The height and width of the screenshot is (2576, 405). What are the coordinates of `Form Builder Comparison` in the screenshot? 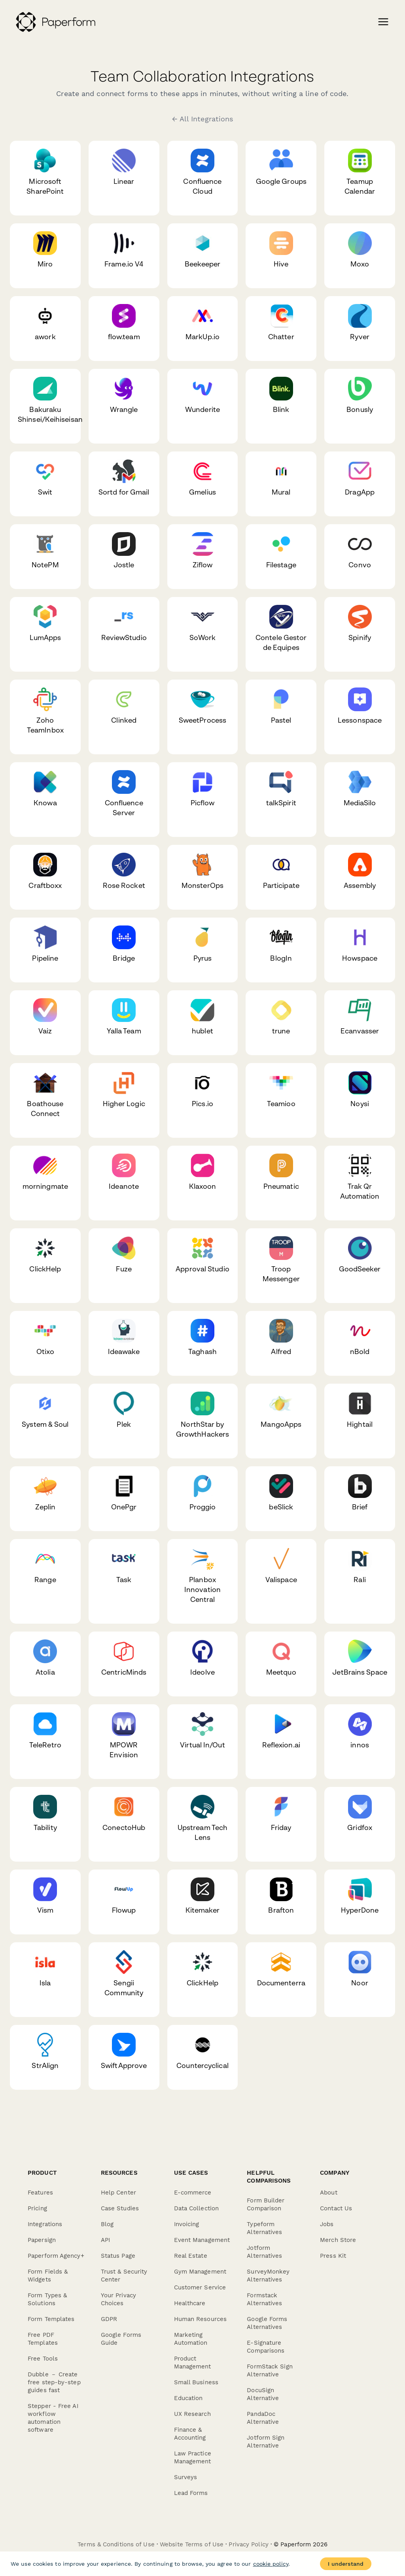 It's located at (265, 2204).